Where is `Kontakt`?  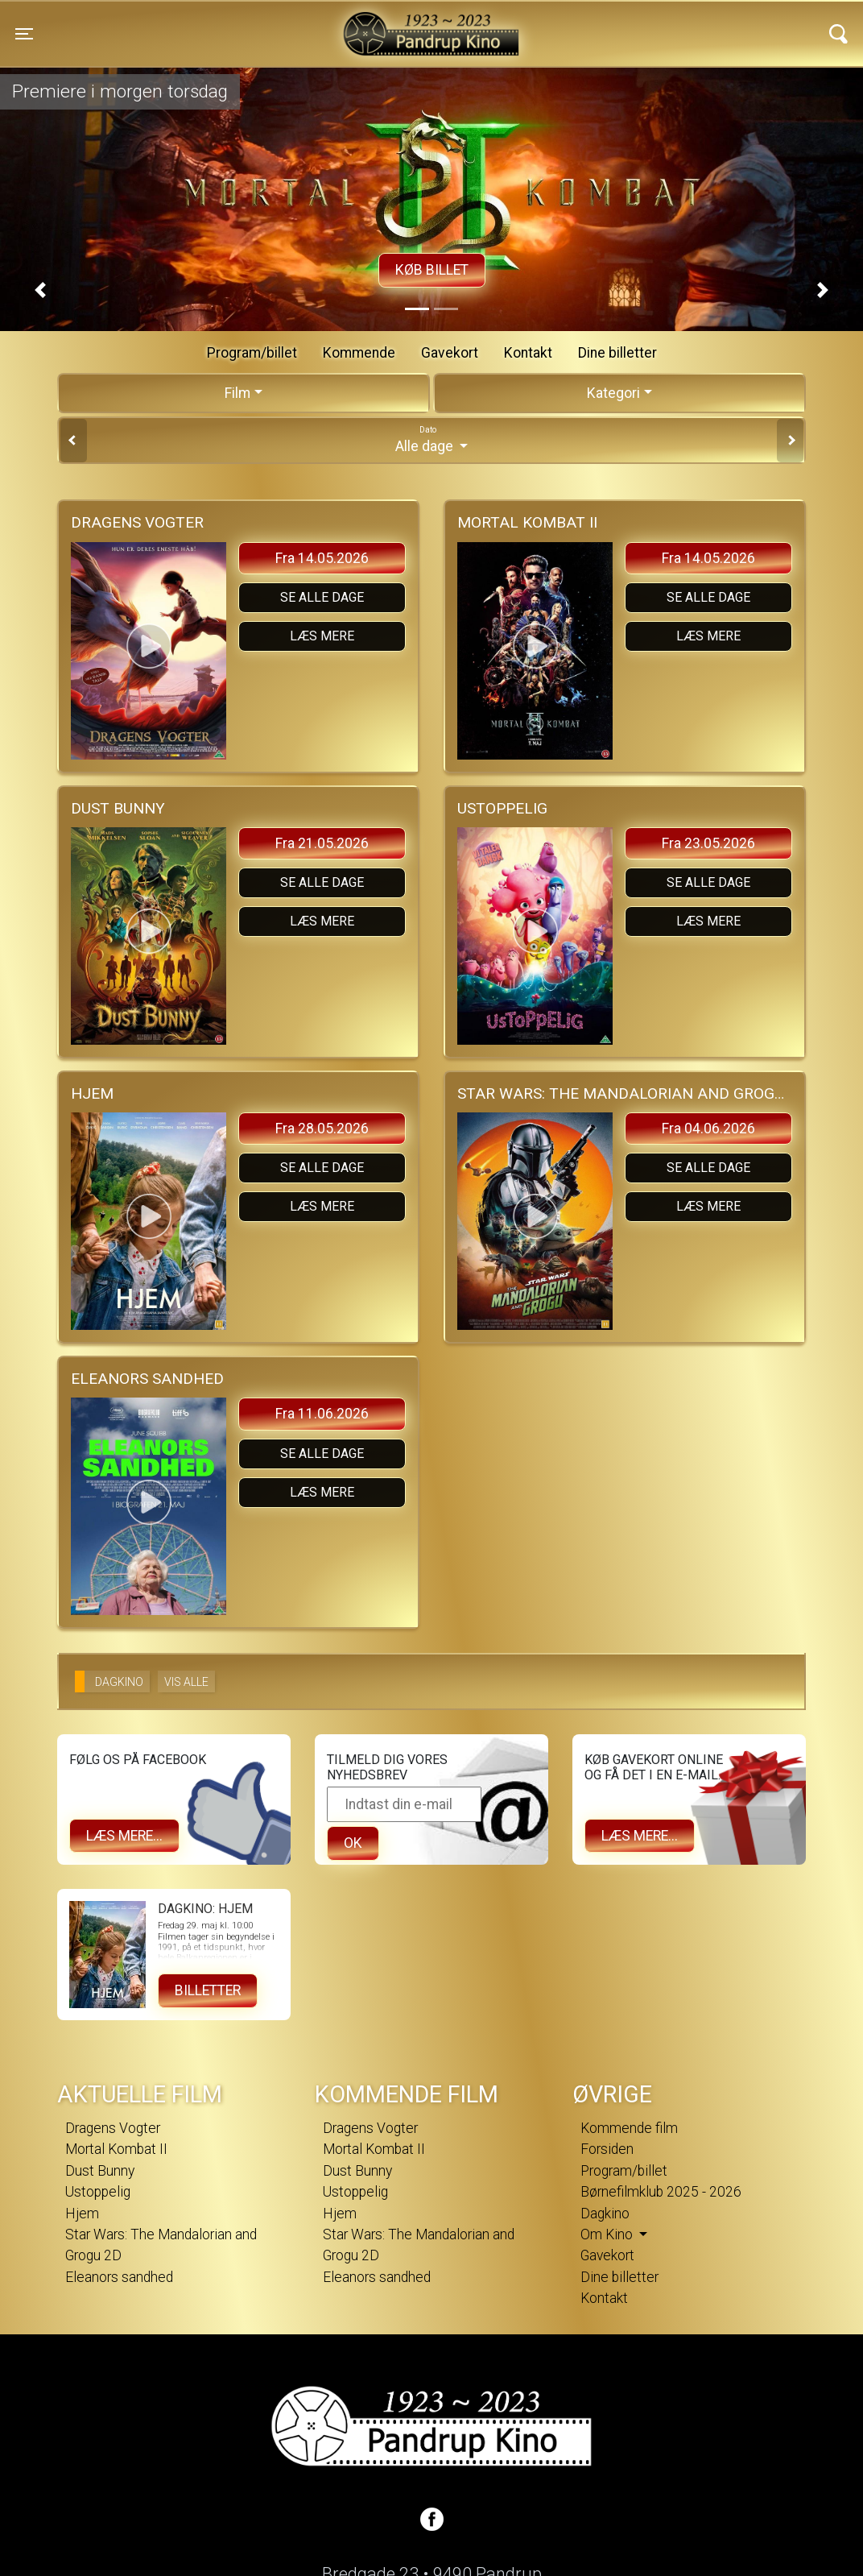 Kontakt is located at coordinates (528, 353).